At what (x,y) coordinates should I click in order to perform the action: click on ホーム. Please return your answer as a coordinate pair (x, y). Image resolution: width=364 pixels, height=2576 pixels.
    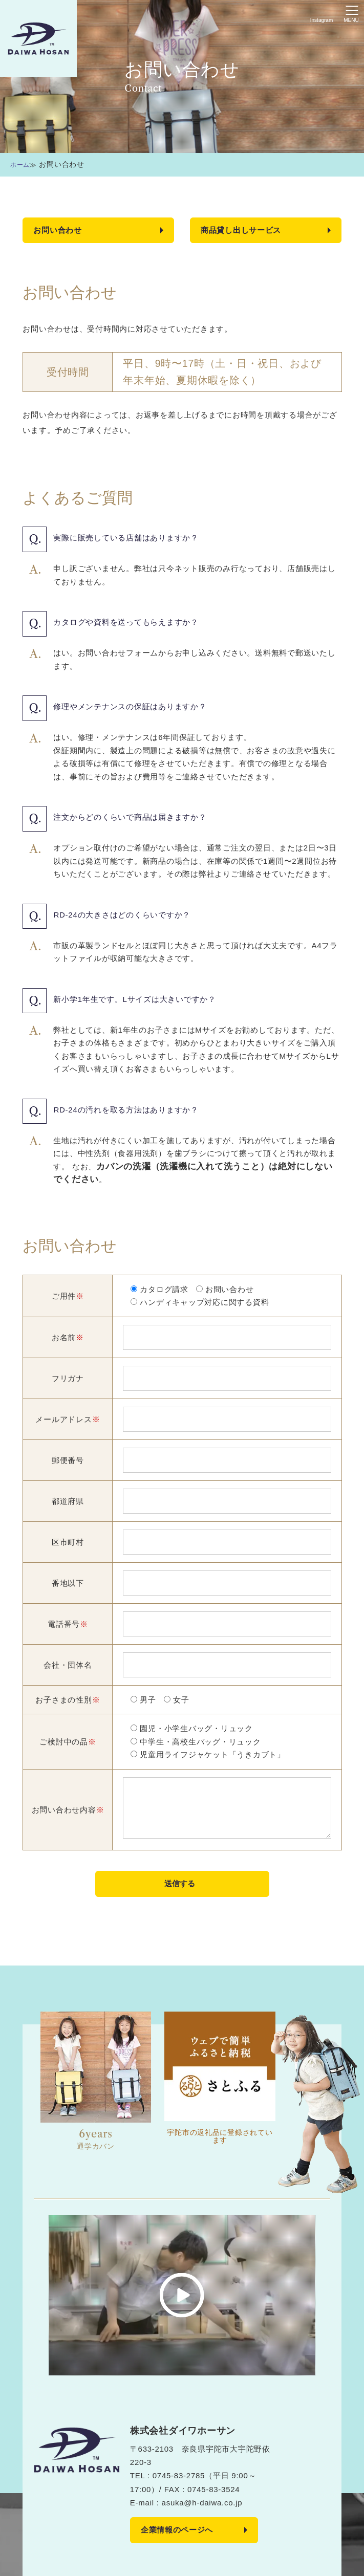
    Looking at the image, I should click on (21, 164).